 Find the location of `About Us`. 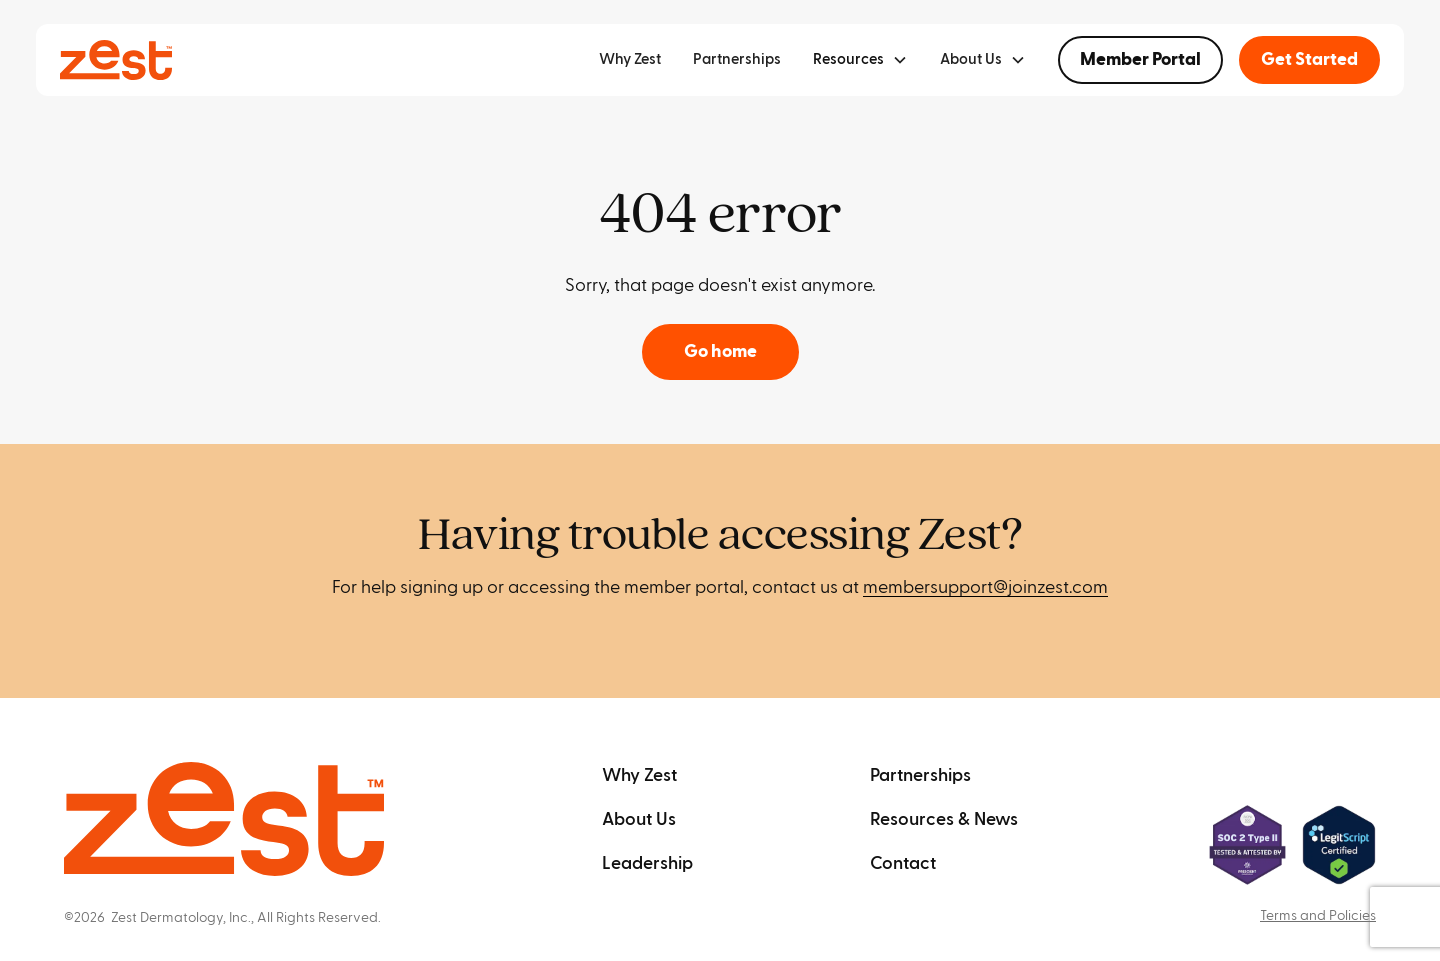

About Us is located at coordinates (639, 819).